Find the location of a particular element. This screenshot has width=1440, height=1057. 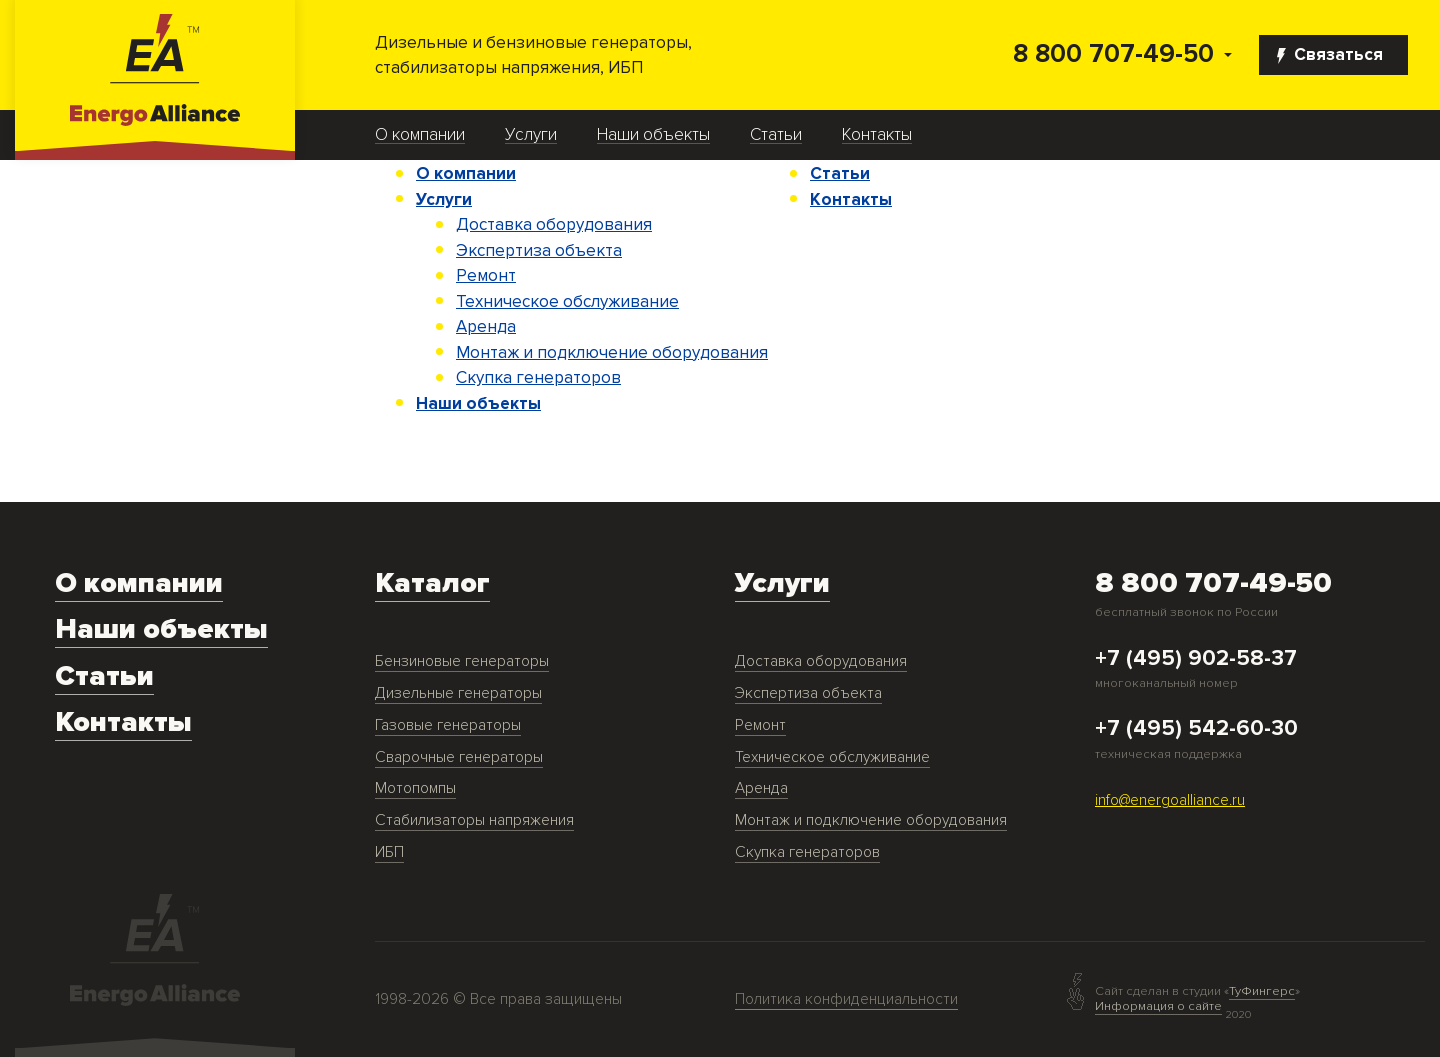

ИБП is located at coordinates (389, 852).